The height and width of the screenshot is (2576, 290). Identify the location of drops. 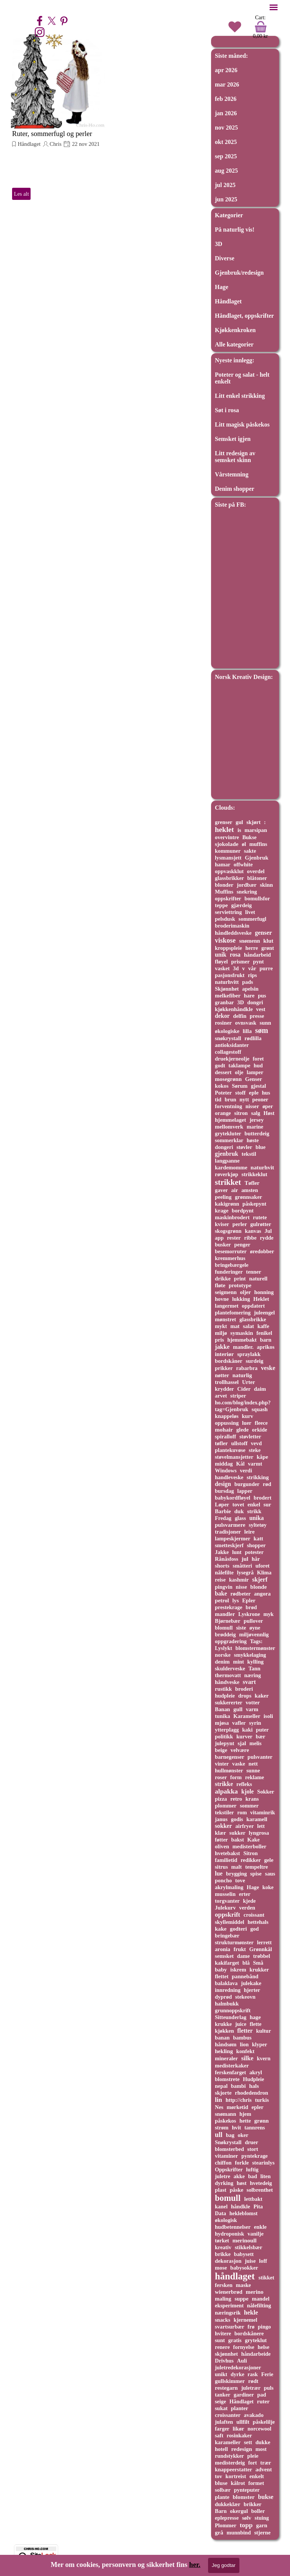
(244, 1696).